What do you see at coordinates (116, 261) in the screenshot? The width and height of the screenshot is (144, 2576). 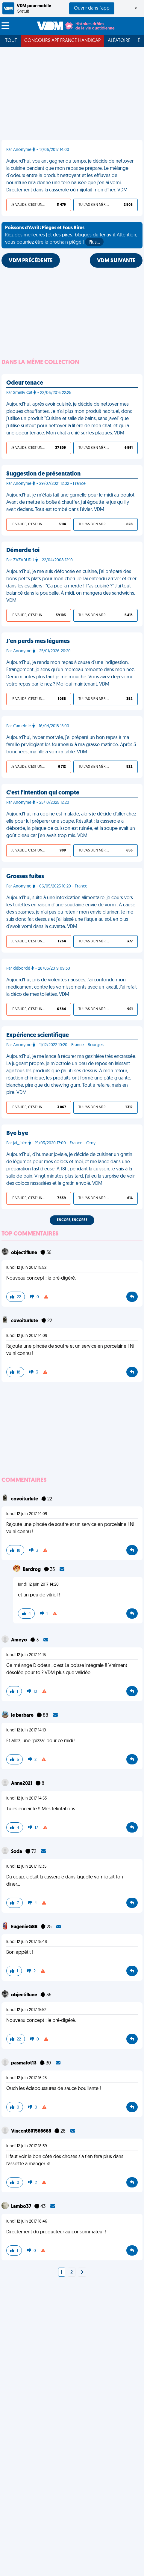 I see `VDM SUIVANTE` at bounding box center [116, 261].